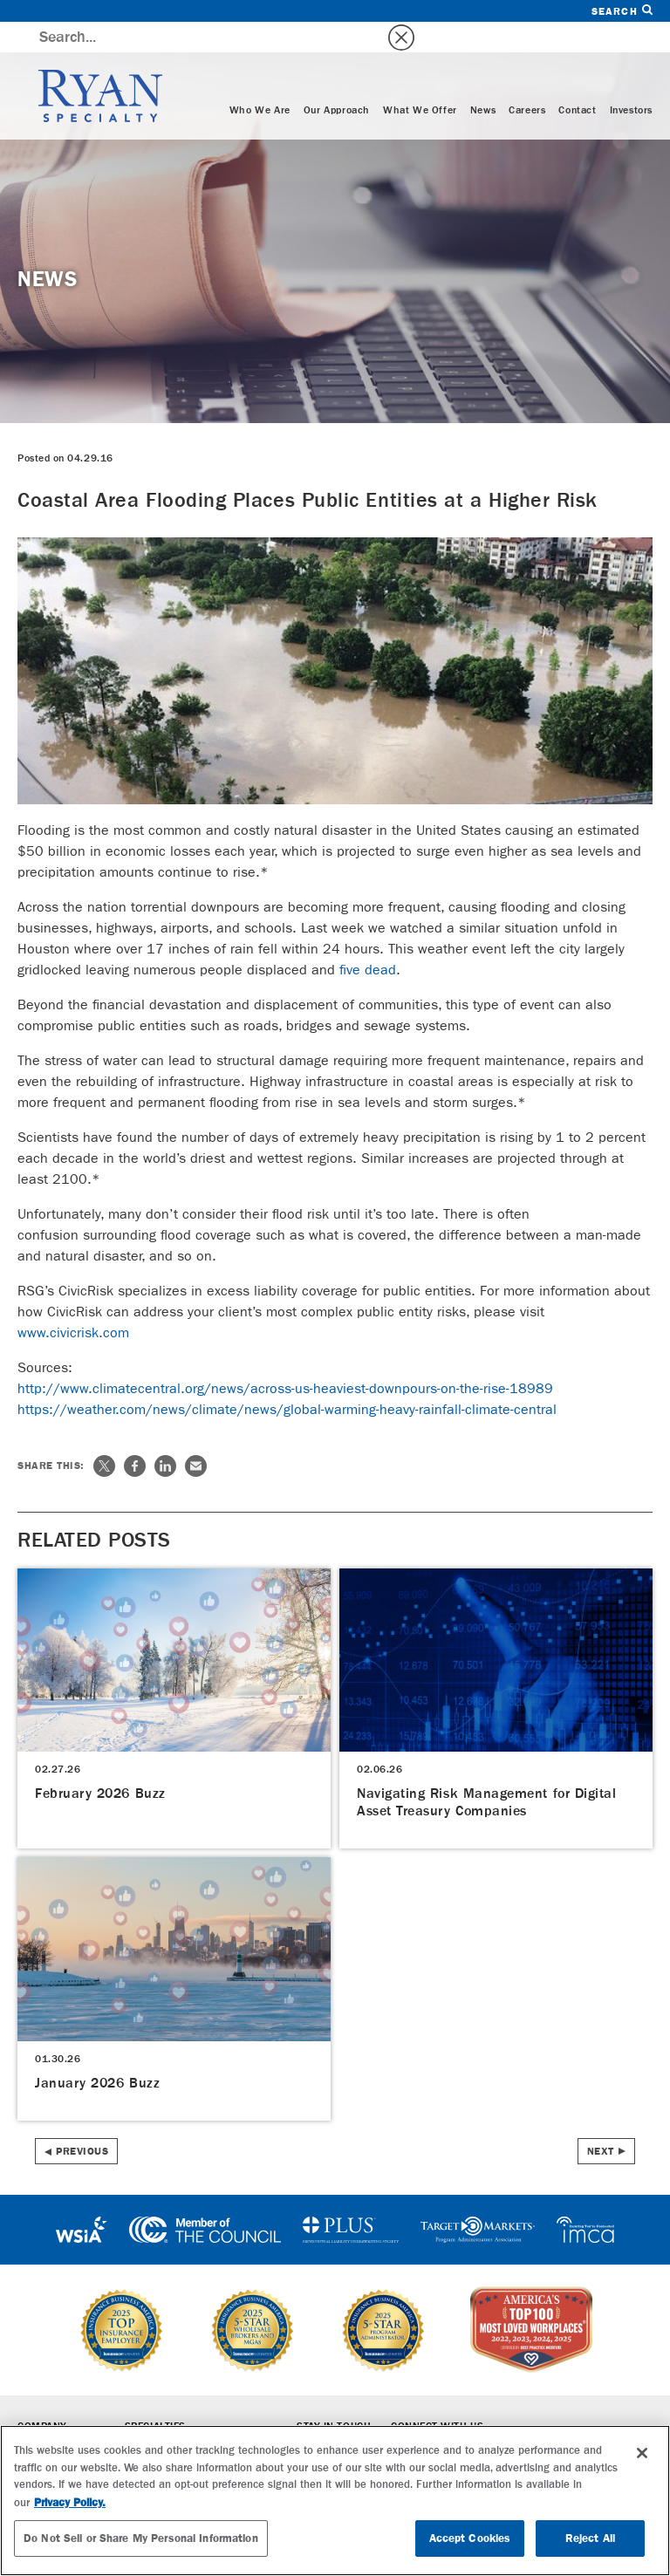 The image size is (670, 2576). I want to click on Who We Are, so click(260, 80).